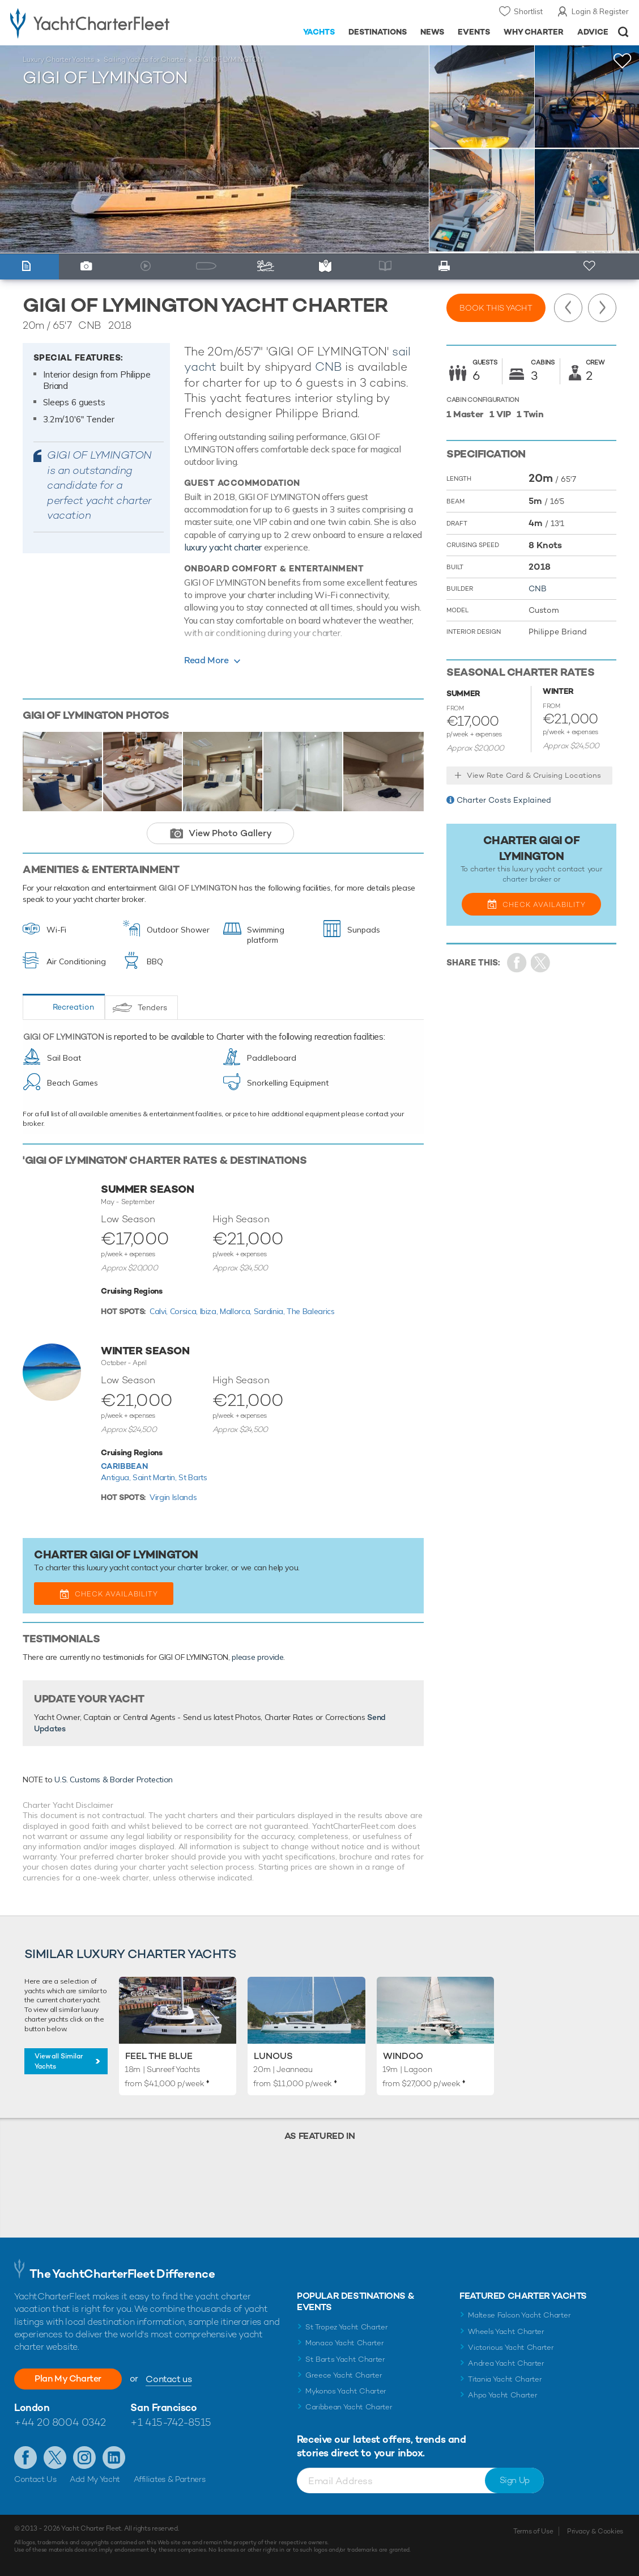 This screenshot has width=639, height=2576. I want to click on Share Yacht, so click(541, 963).